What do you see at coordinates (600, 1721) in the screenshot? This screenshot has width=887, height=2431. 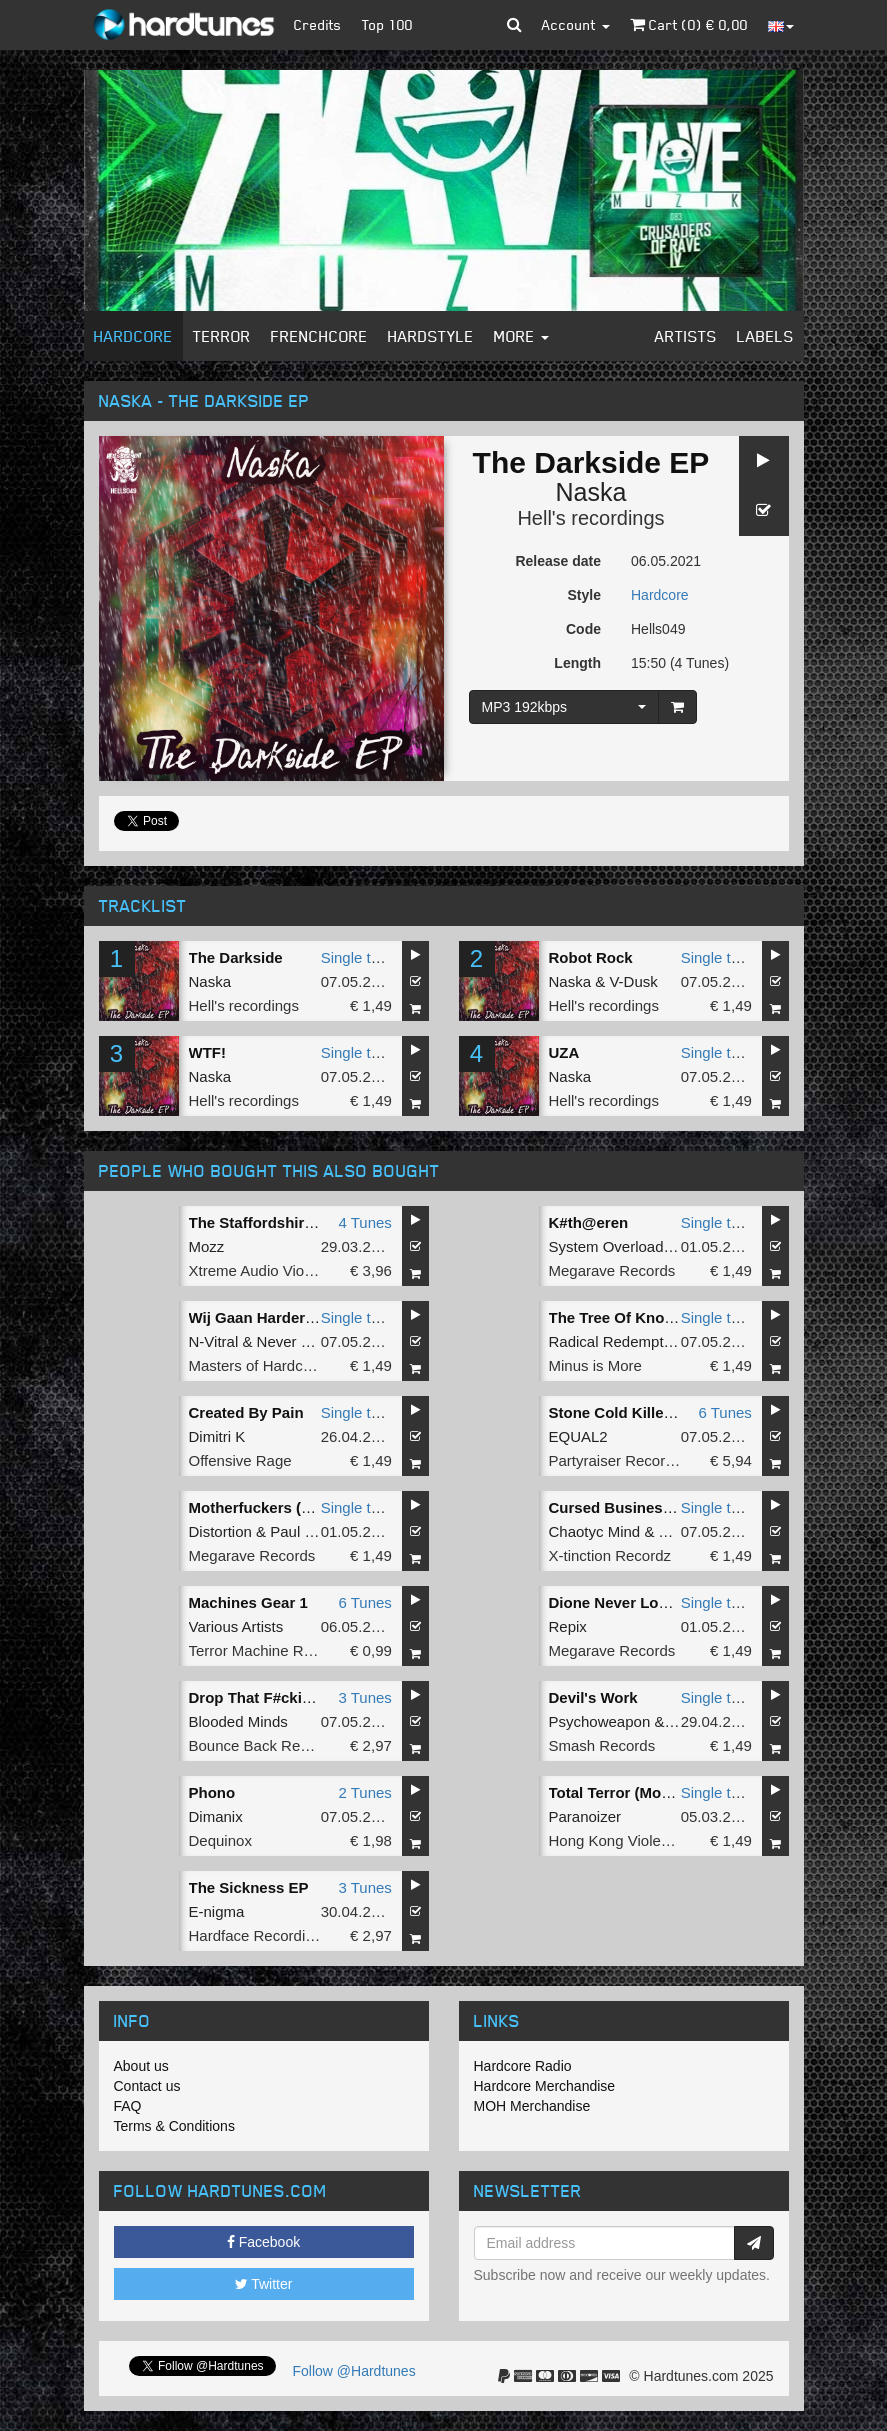 I see `Psychoweapon` at bounding box center [600, 1721].